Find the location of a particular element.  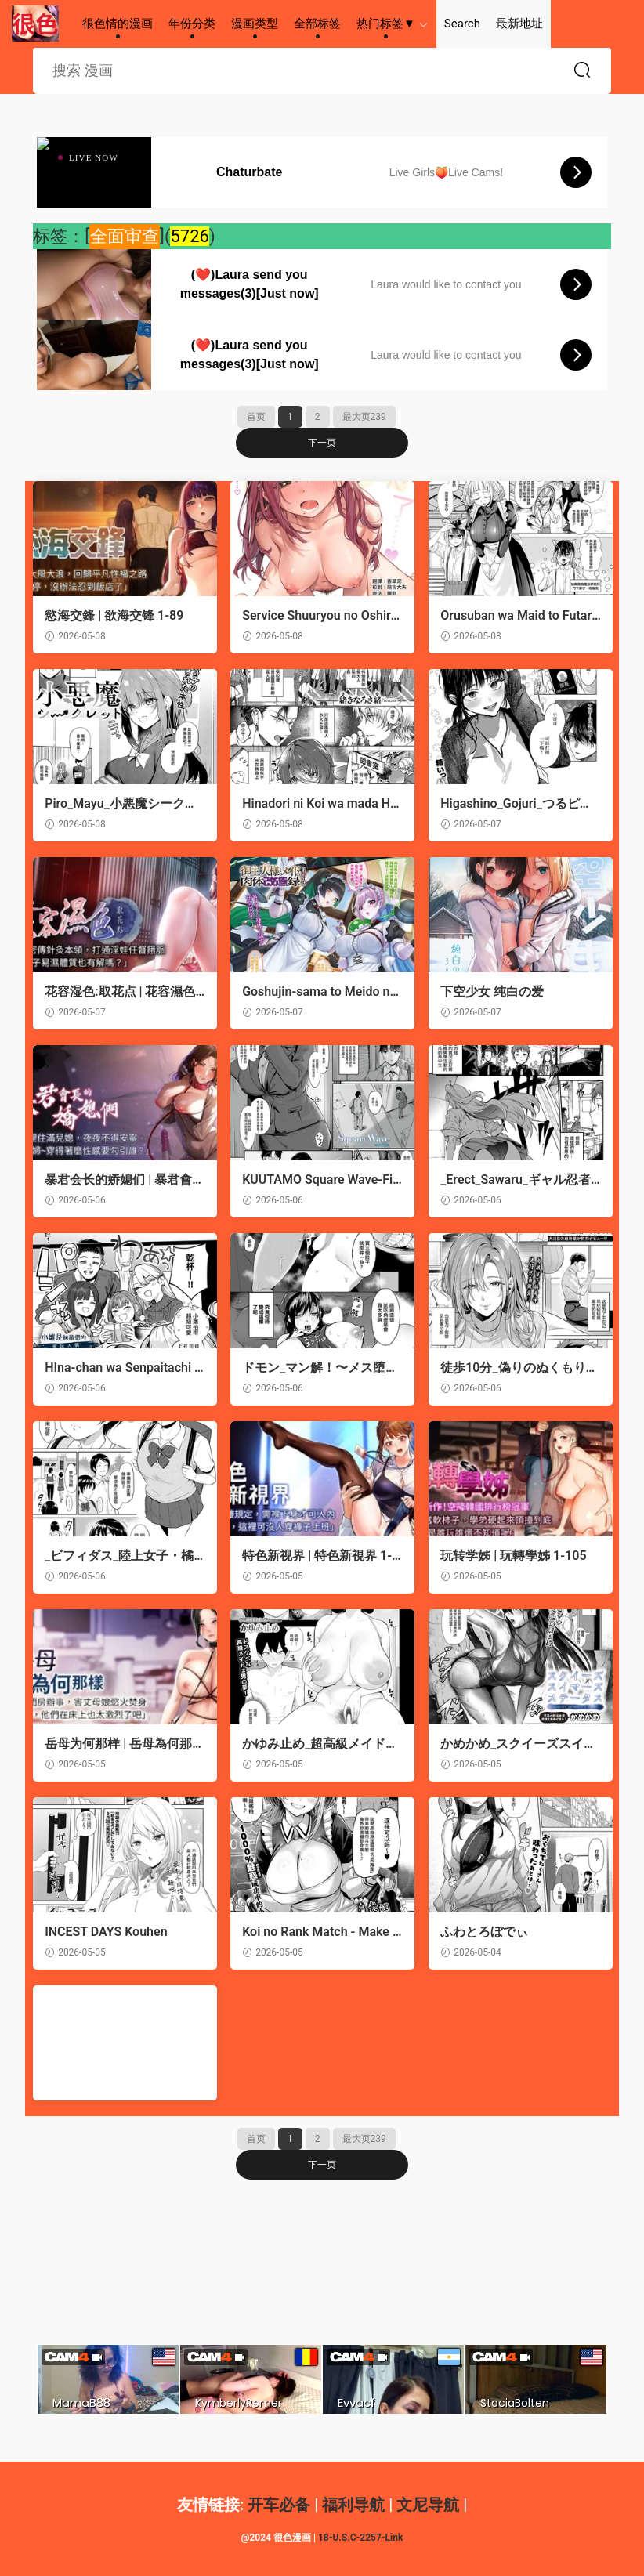

暴君会长的娇媳们 | 暴君會長的嬌媳們 1-35 is located at coordinates (118, 1180).